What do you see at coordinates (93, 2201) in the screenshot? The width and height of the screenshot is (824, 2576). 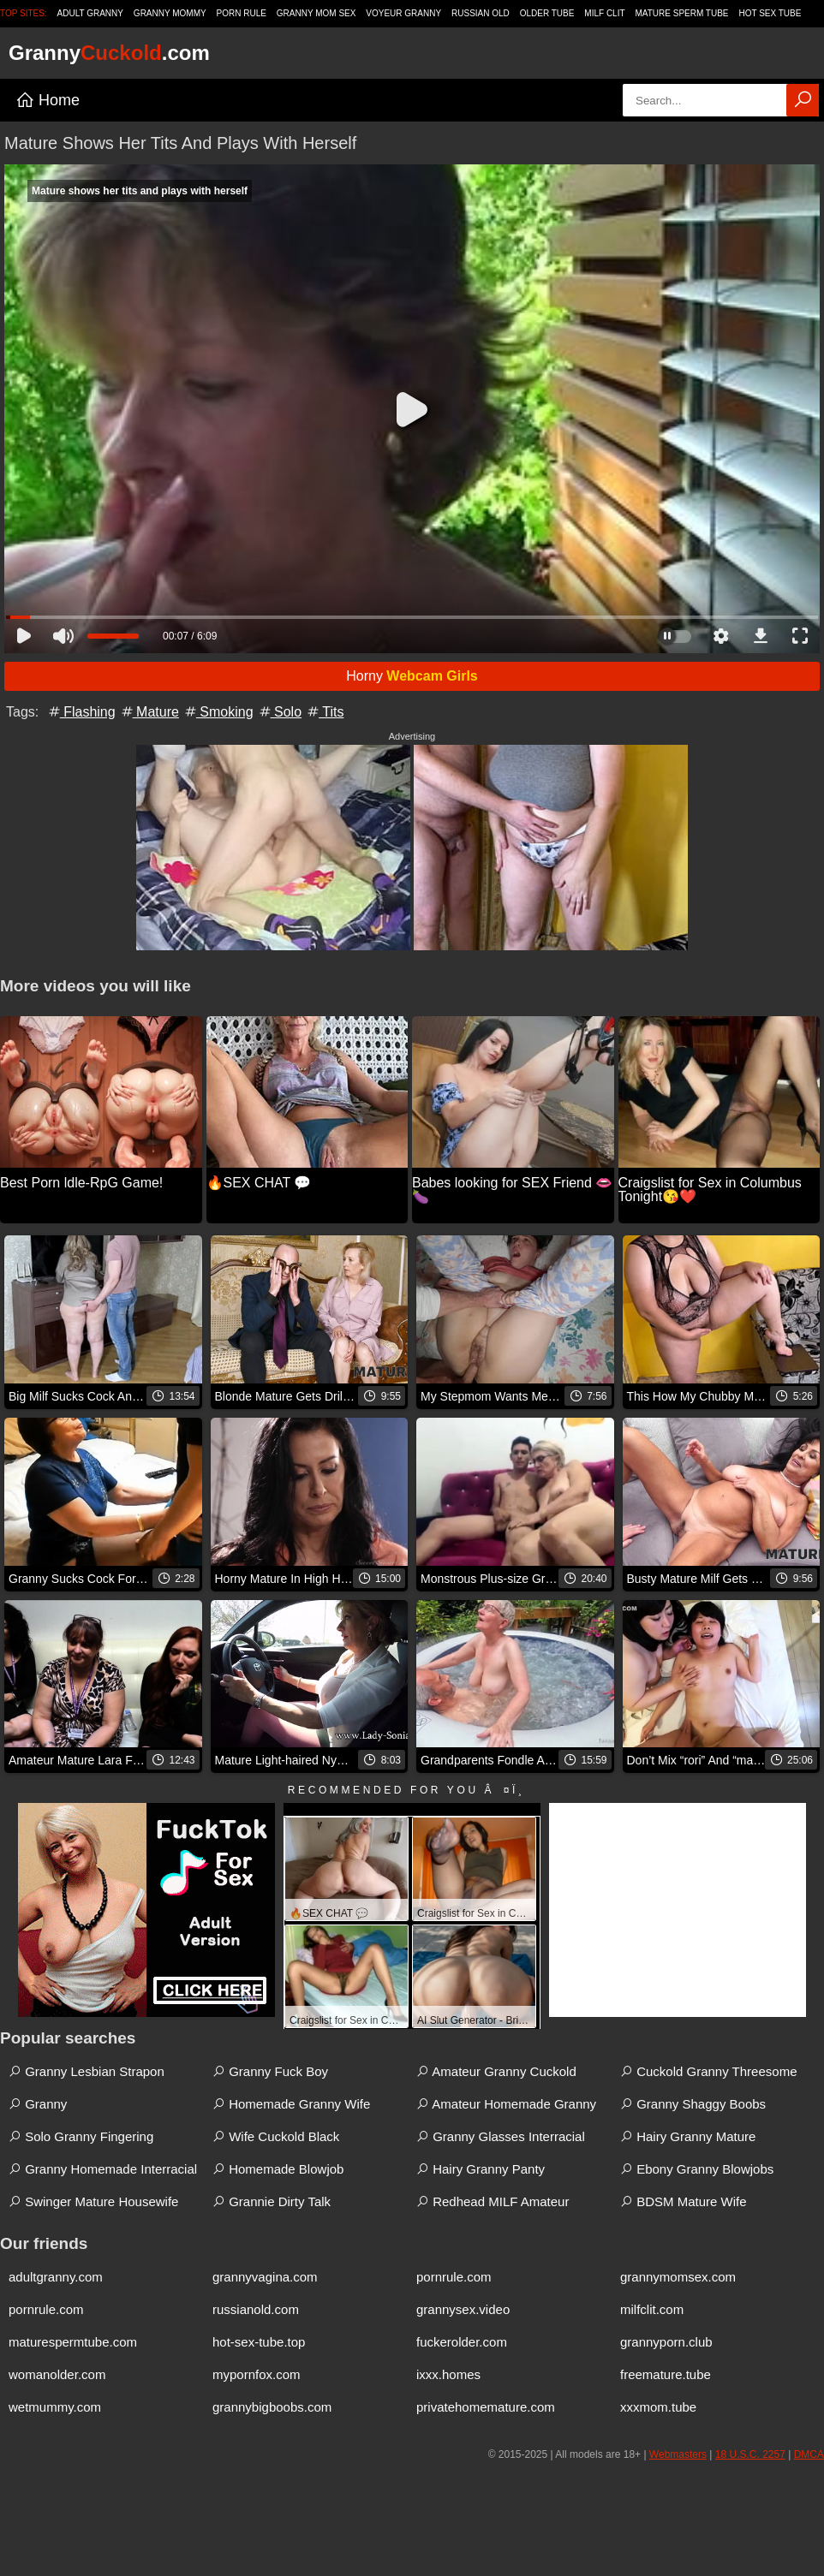 I see `Swinger Mature Housewife` at bounding box center [93, 2201].